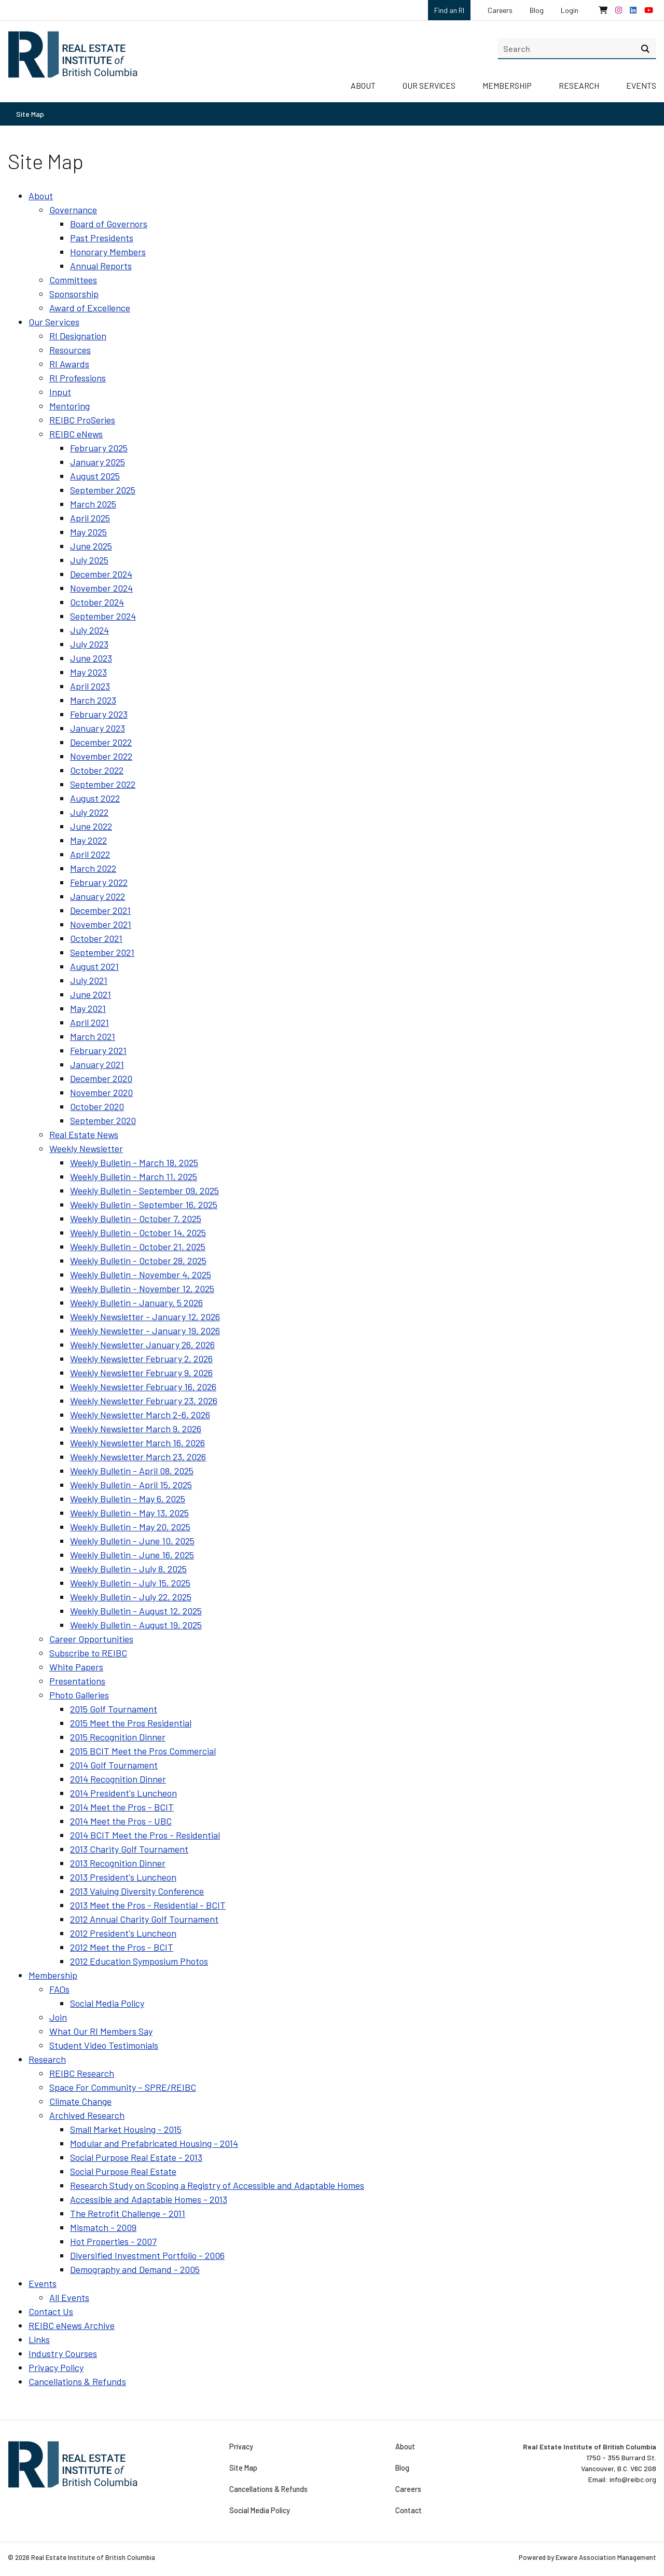  Describe the element at coordinates (138, 1232) in the screenshot. I see `Weekly Bulletin - October 14, 2025` at that location.